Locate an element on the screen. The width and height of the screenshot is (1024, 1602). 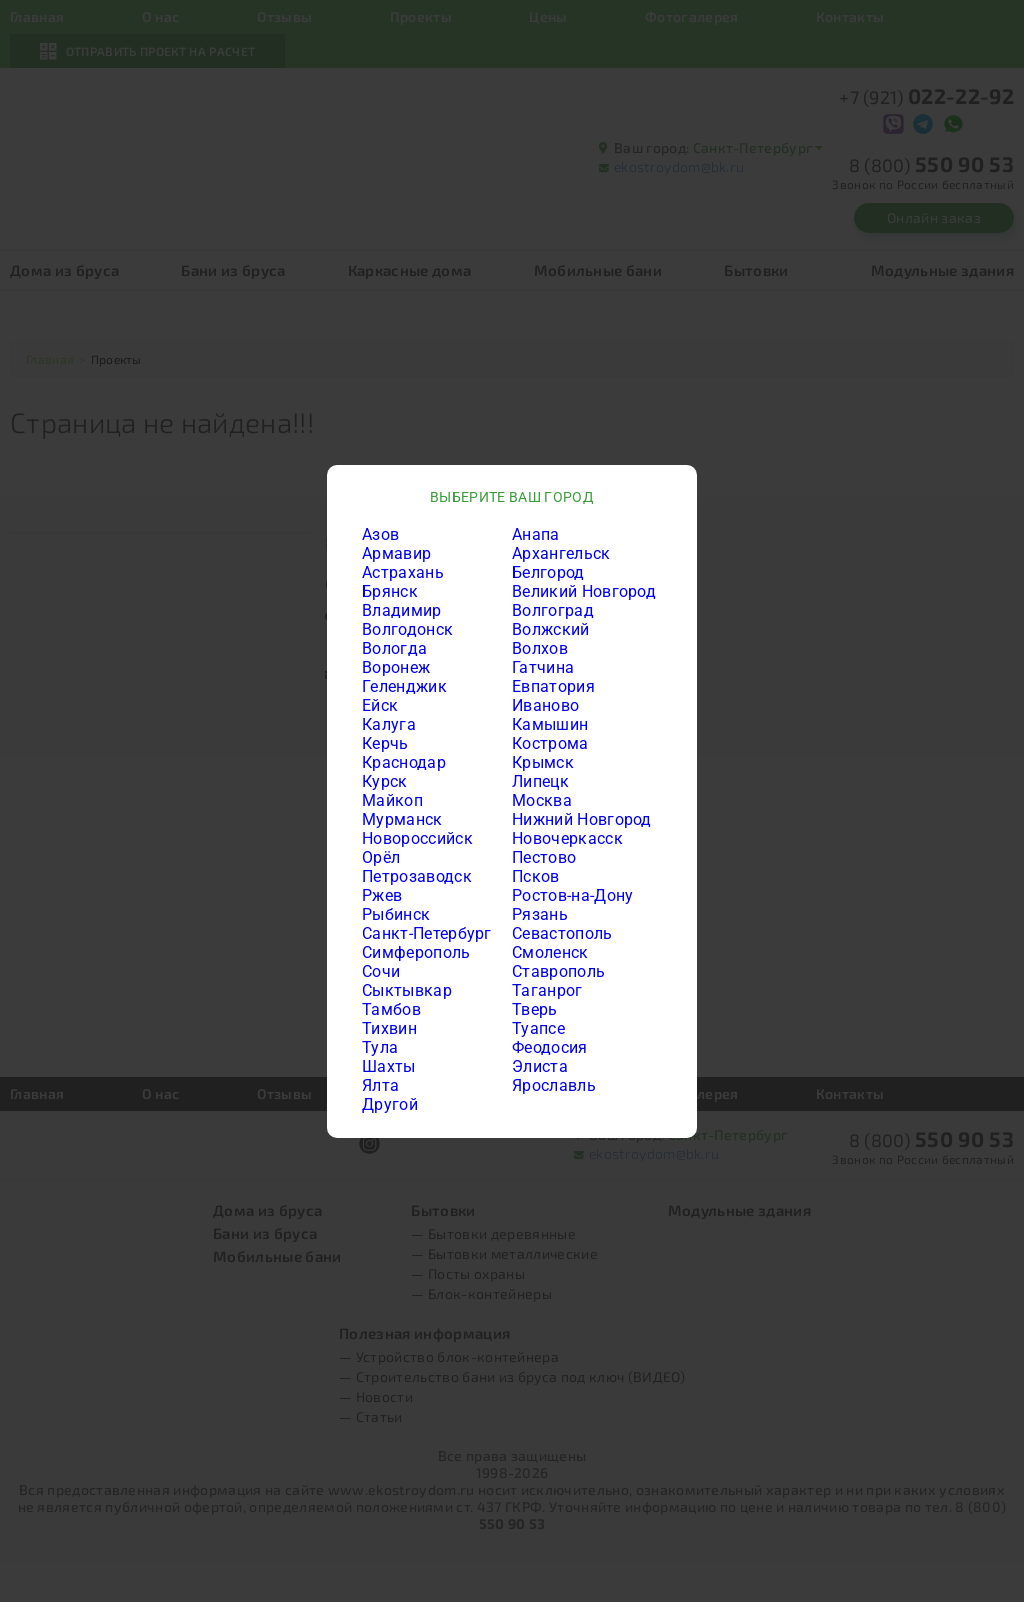
Тула is located at coordinates (380, 1047).